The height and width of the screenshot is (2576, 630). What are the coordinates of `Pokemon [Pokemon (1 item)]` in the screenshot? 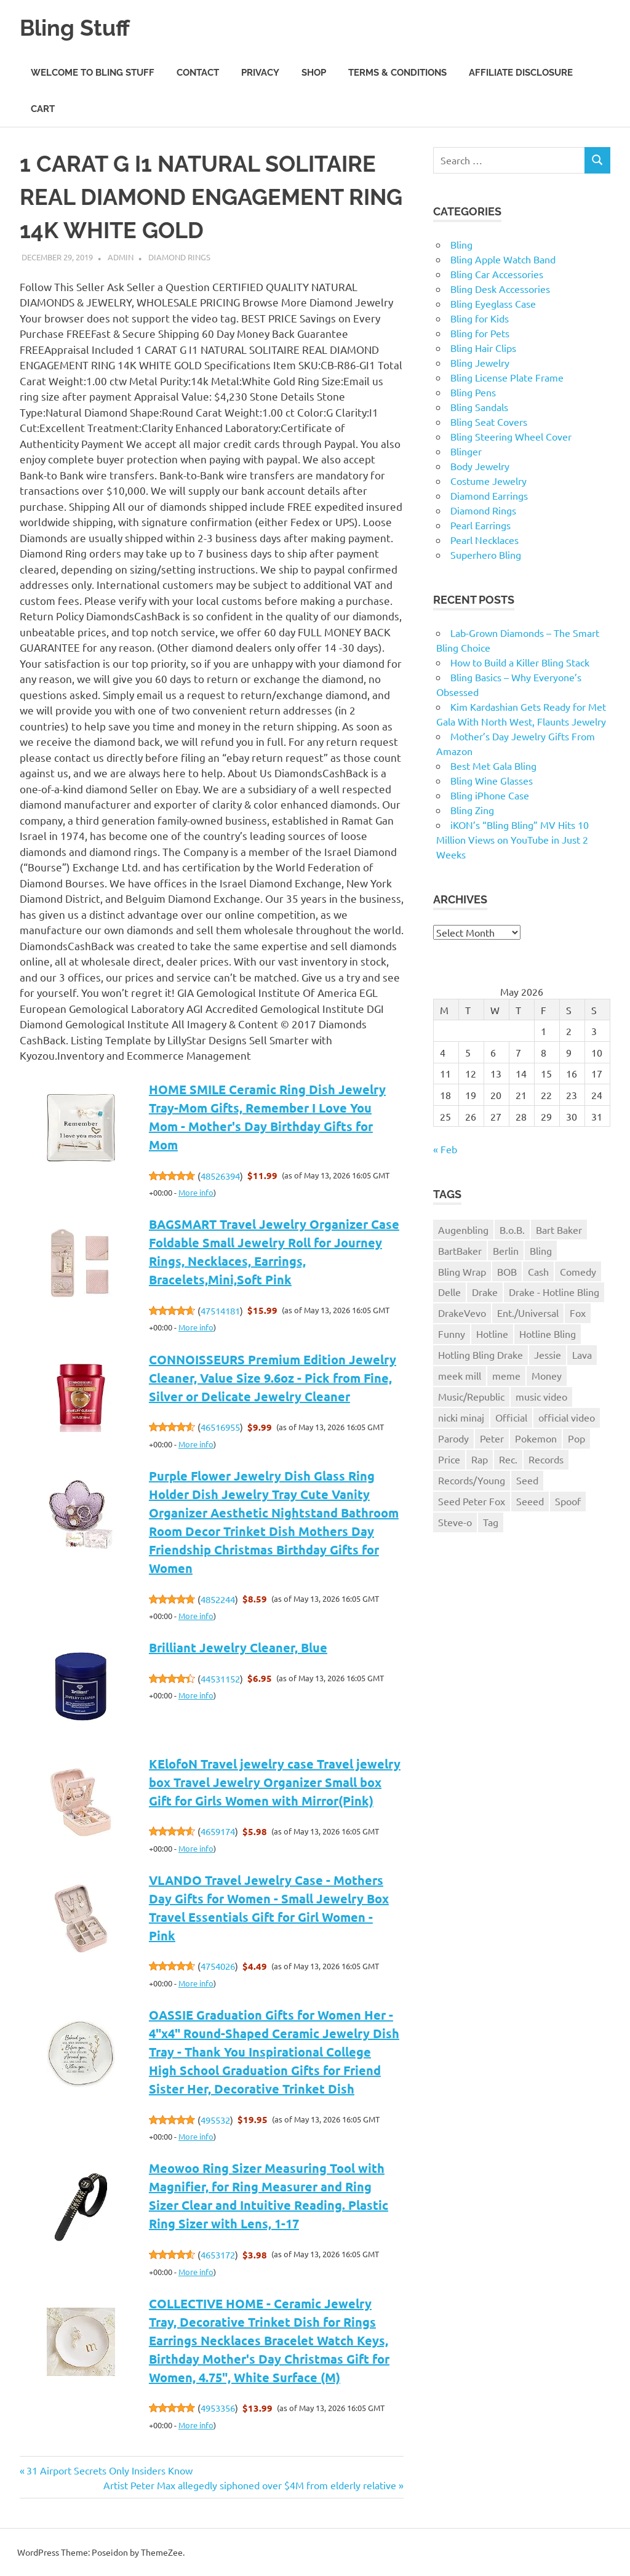 It's located at (536, 1438).